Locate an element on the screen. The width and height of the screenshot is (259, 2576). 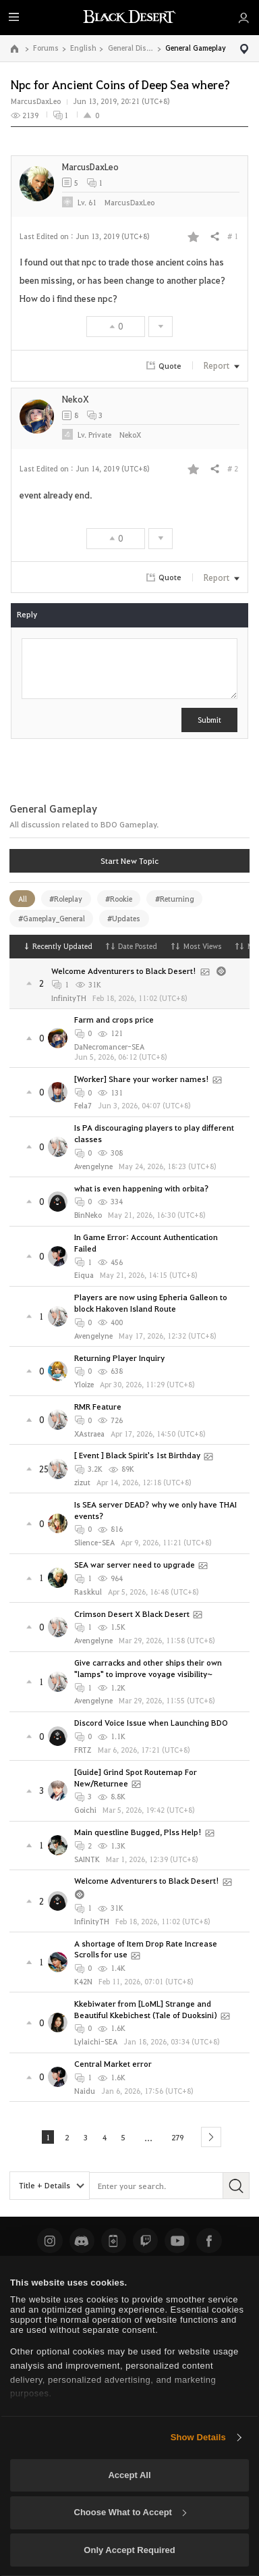
Show Details is located at coordinates (198, 2437).